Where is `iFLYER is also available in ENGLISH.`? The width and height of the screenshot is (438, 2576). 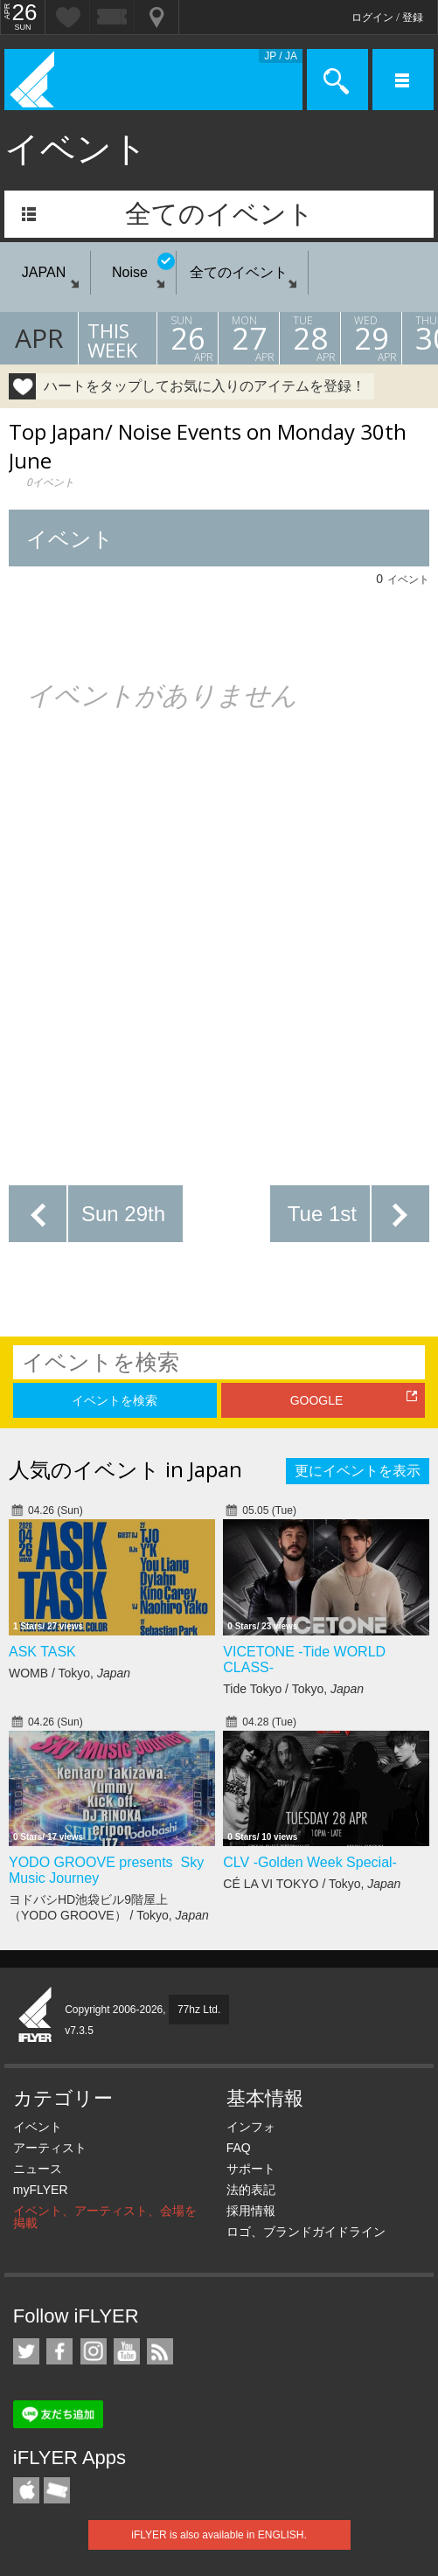 iFLYER is also available in ENGLISH. is located at coordinates (219, 2535).